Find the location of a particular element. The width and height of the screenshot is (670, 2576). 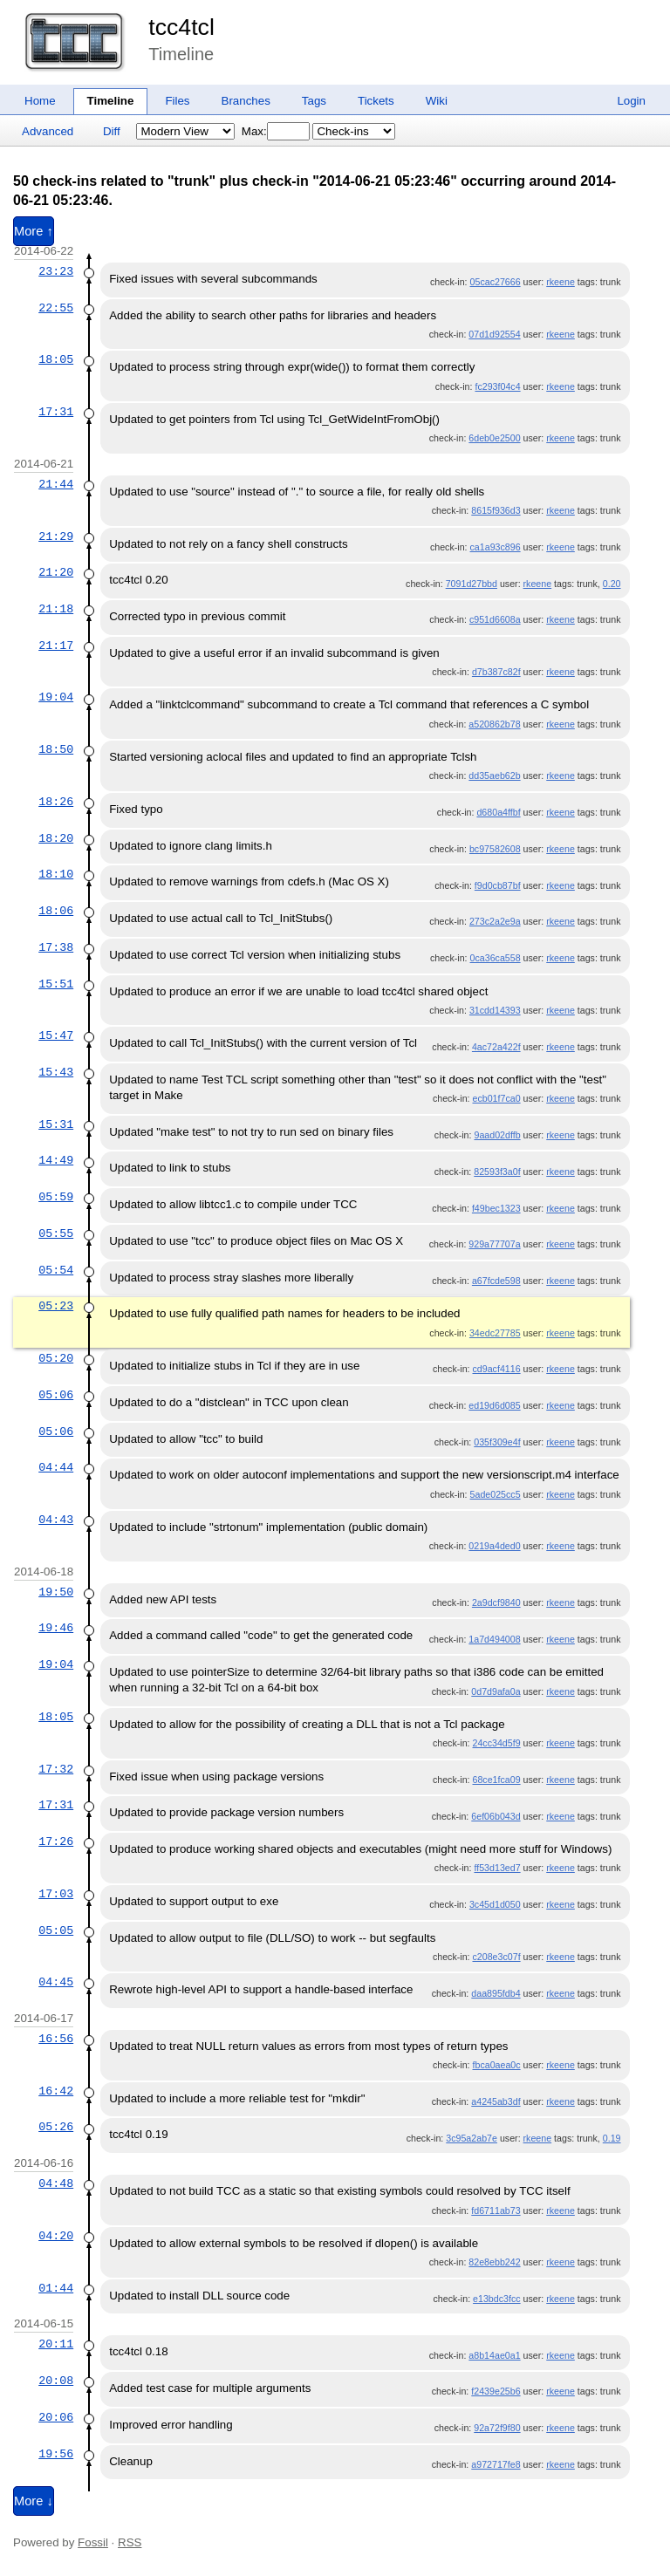

fd6711ab73 is located at coordinates (495, 2210).